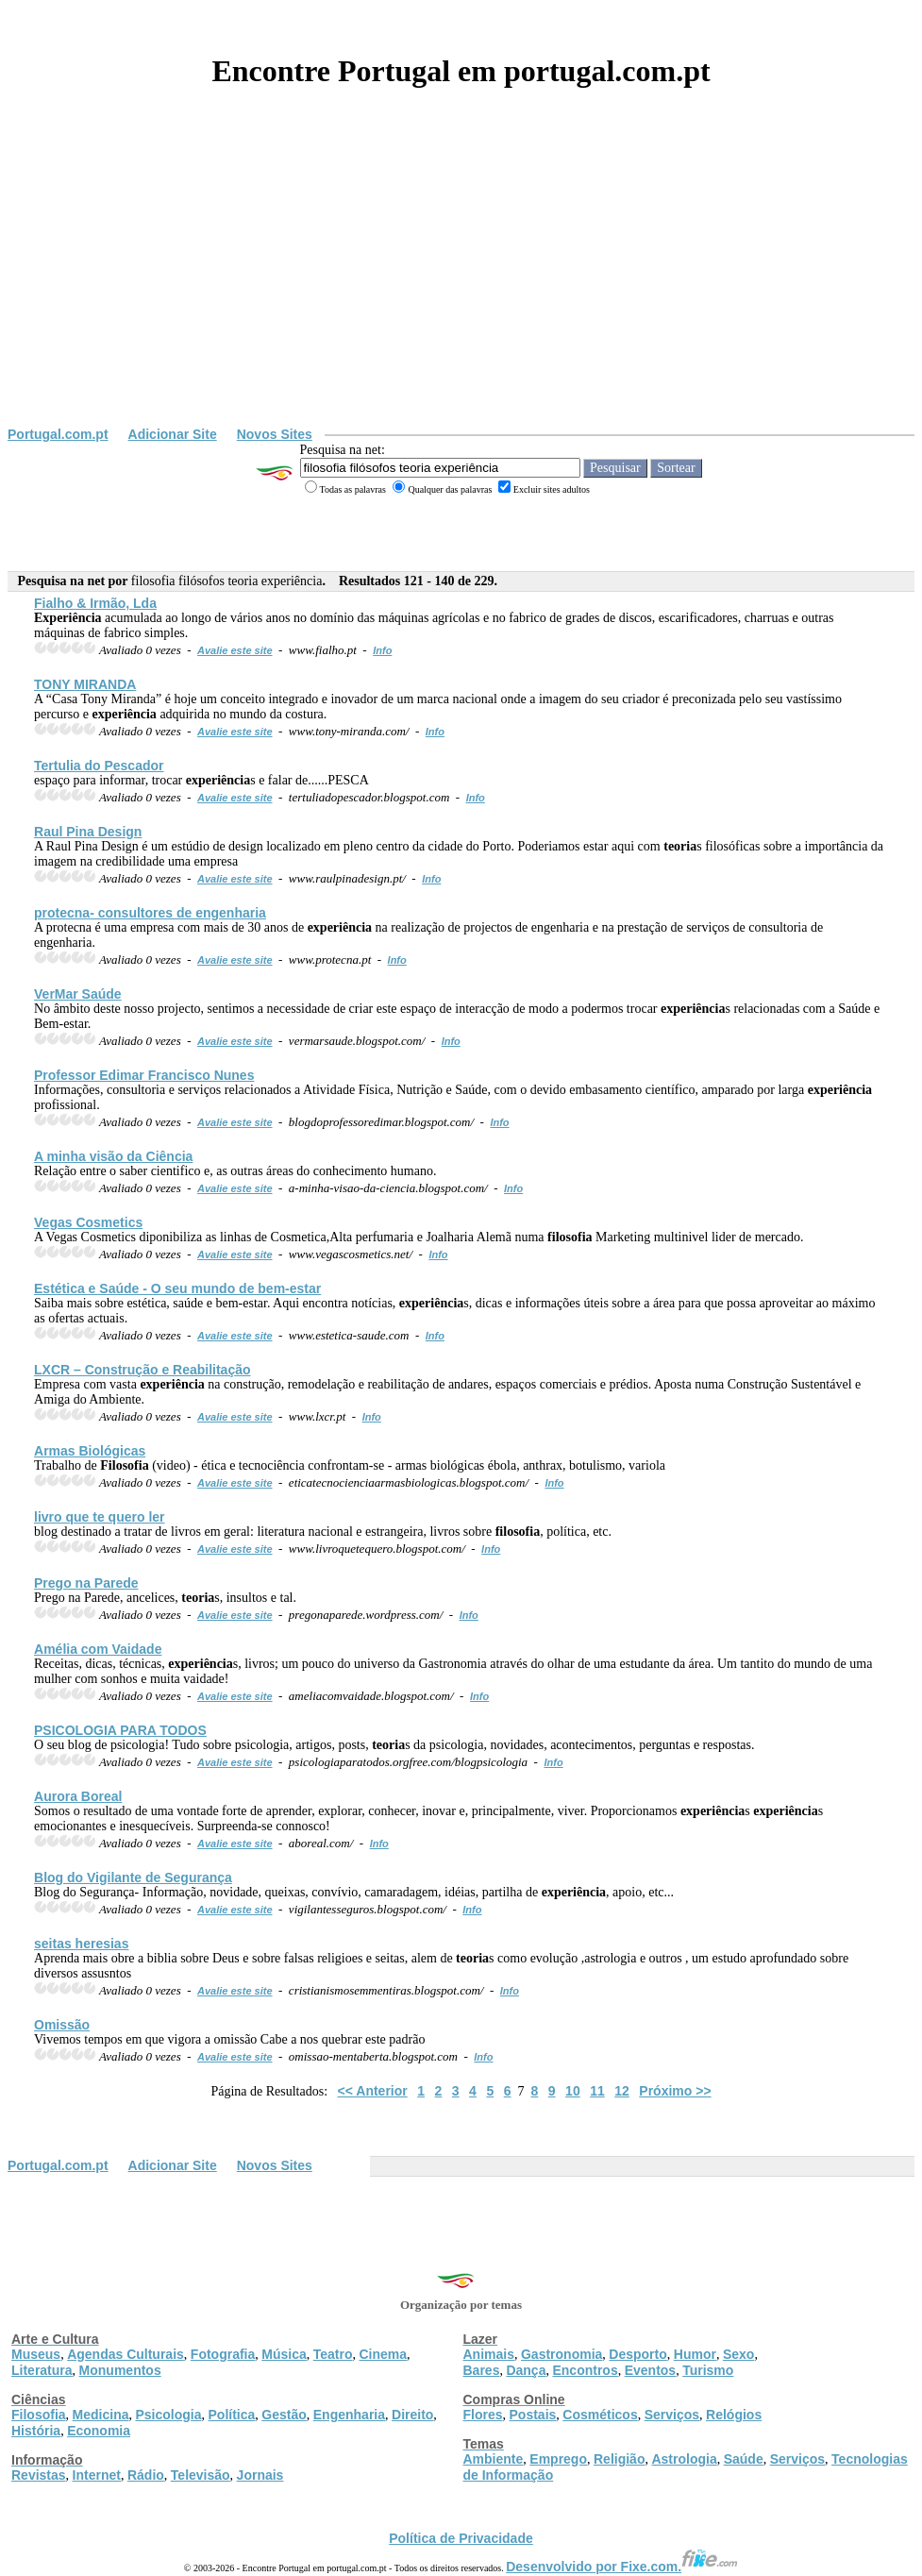 This screenshot has width=922, height=2576. I want to click on Vegas Cosmetics, so click(88, 1222).